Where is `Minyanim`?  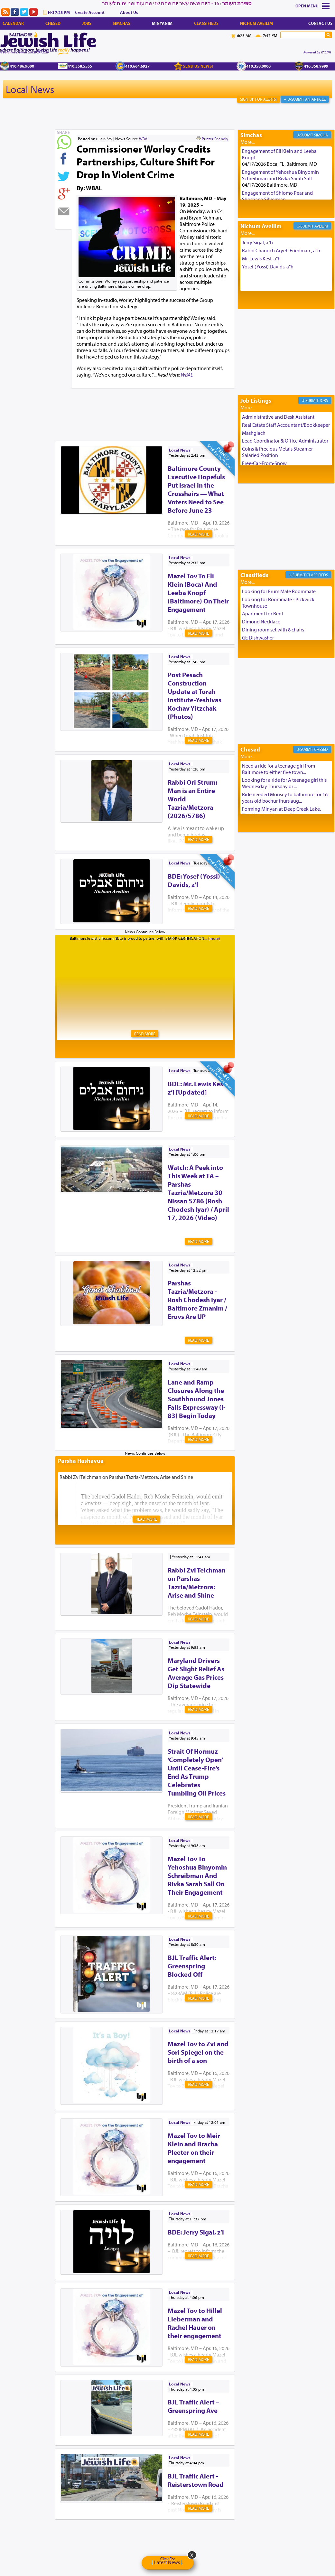
Minyanim is located at coordinates (162, 23).